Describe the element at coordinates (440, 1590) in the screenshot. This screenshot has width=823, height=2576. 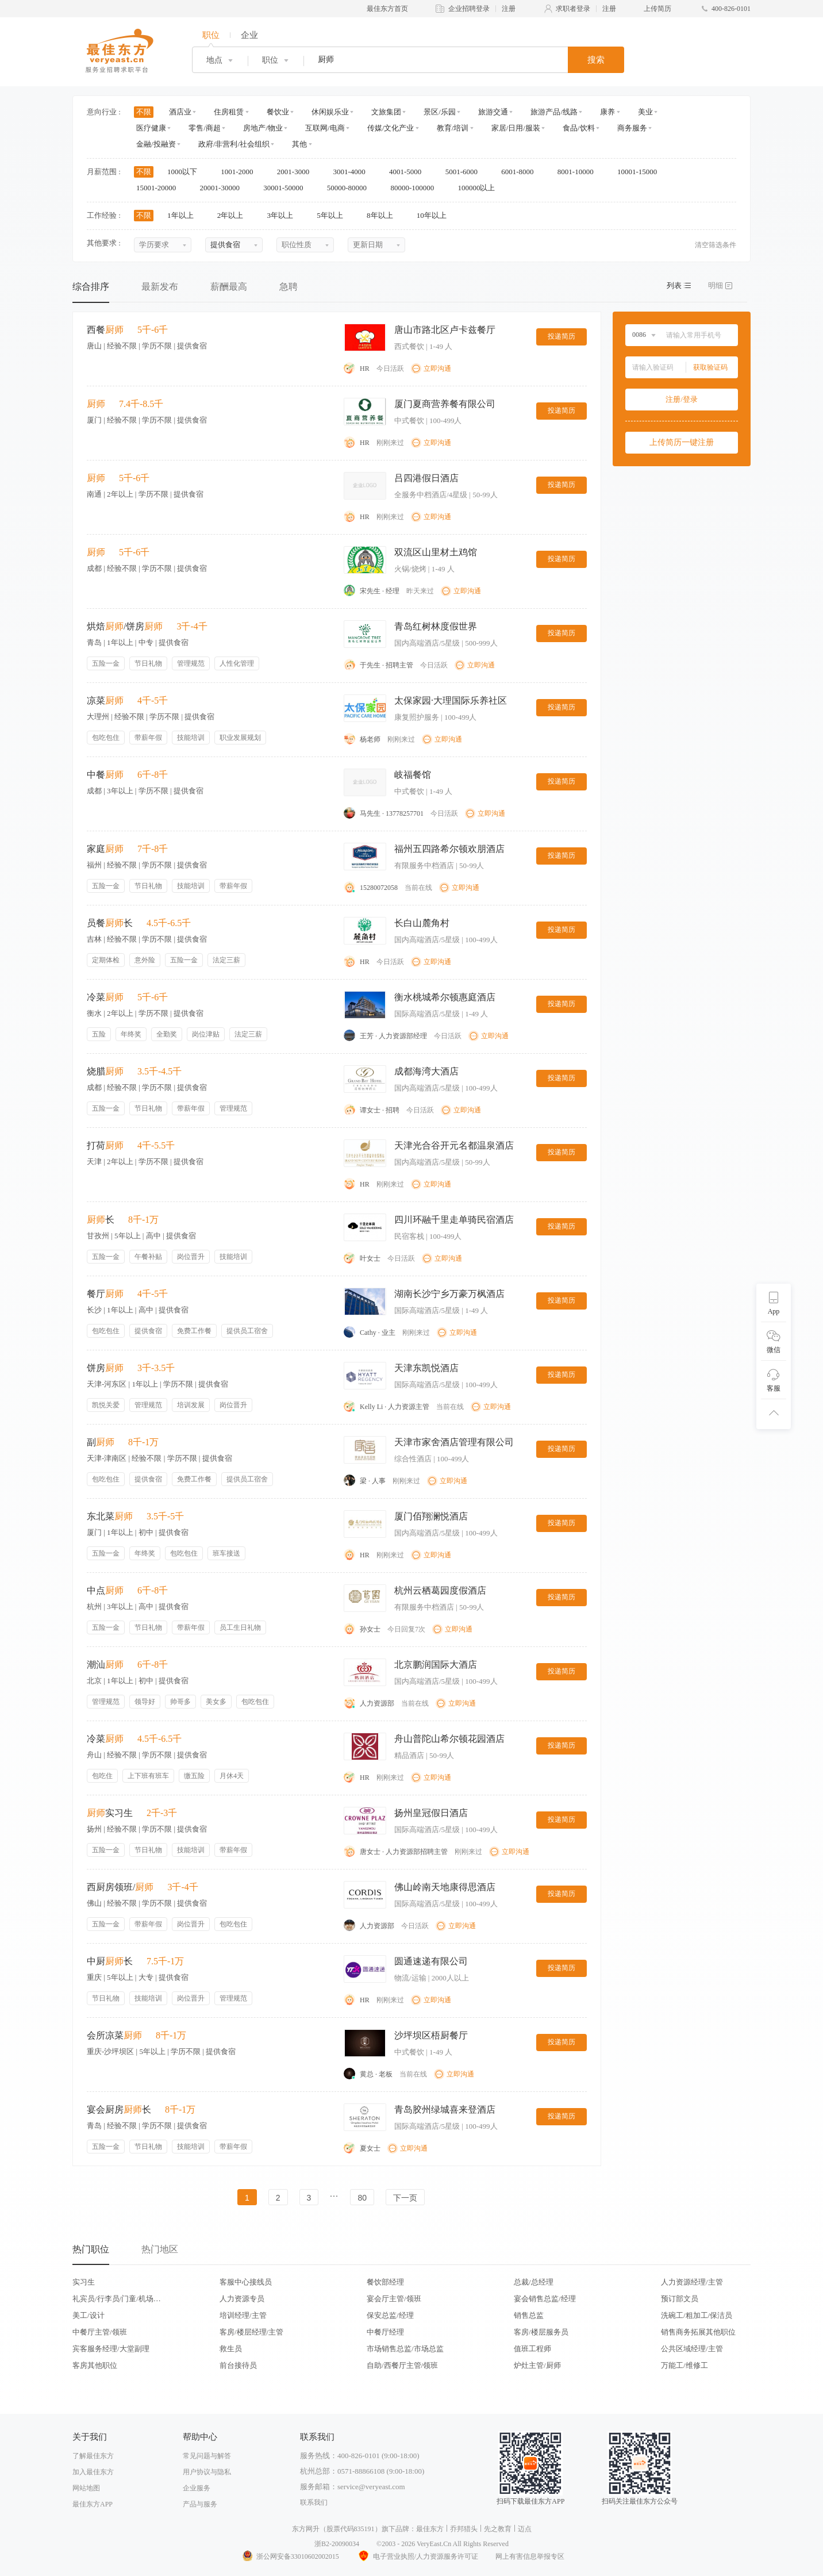
I see `杭州云栖葛园度假酒店` at that location.